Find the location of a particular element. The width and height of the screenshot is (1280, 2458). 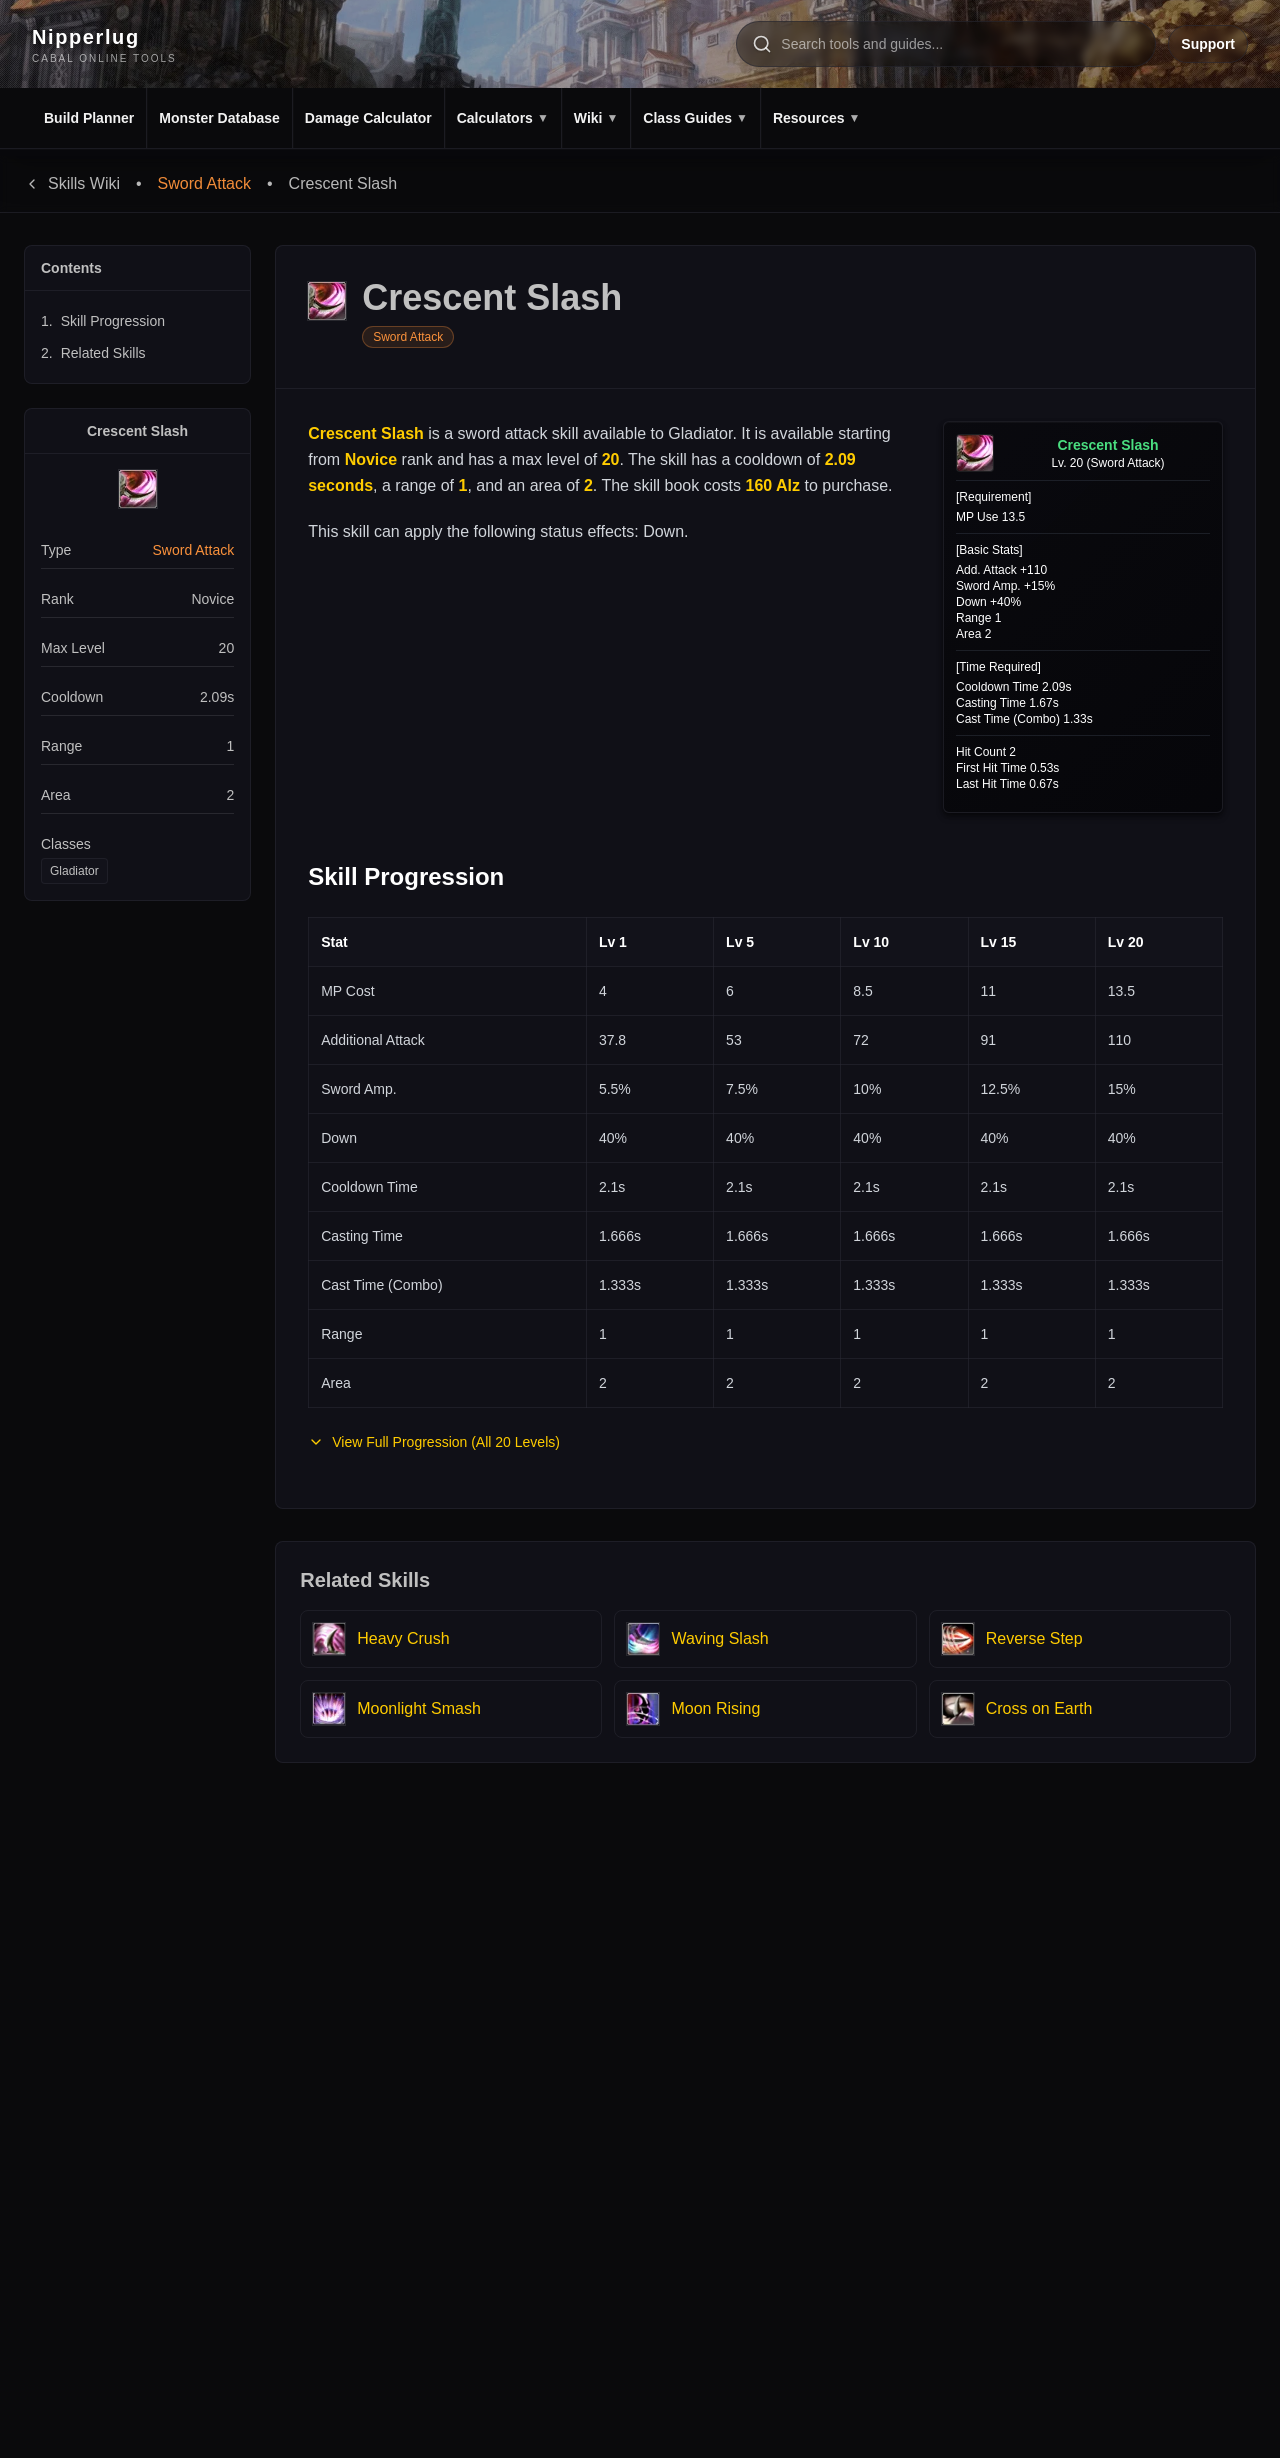

Resources is located at coordinates (816, 118).